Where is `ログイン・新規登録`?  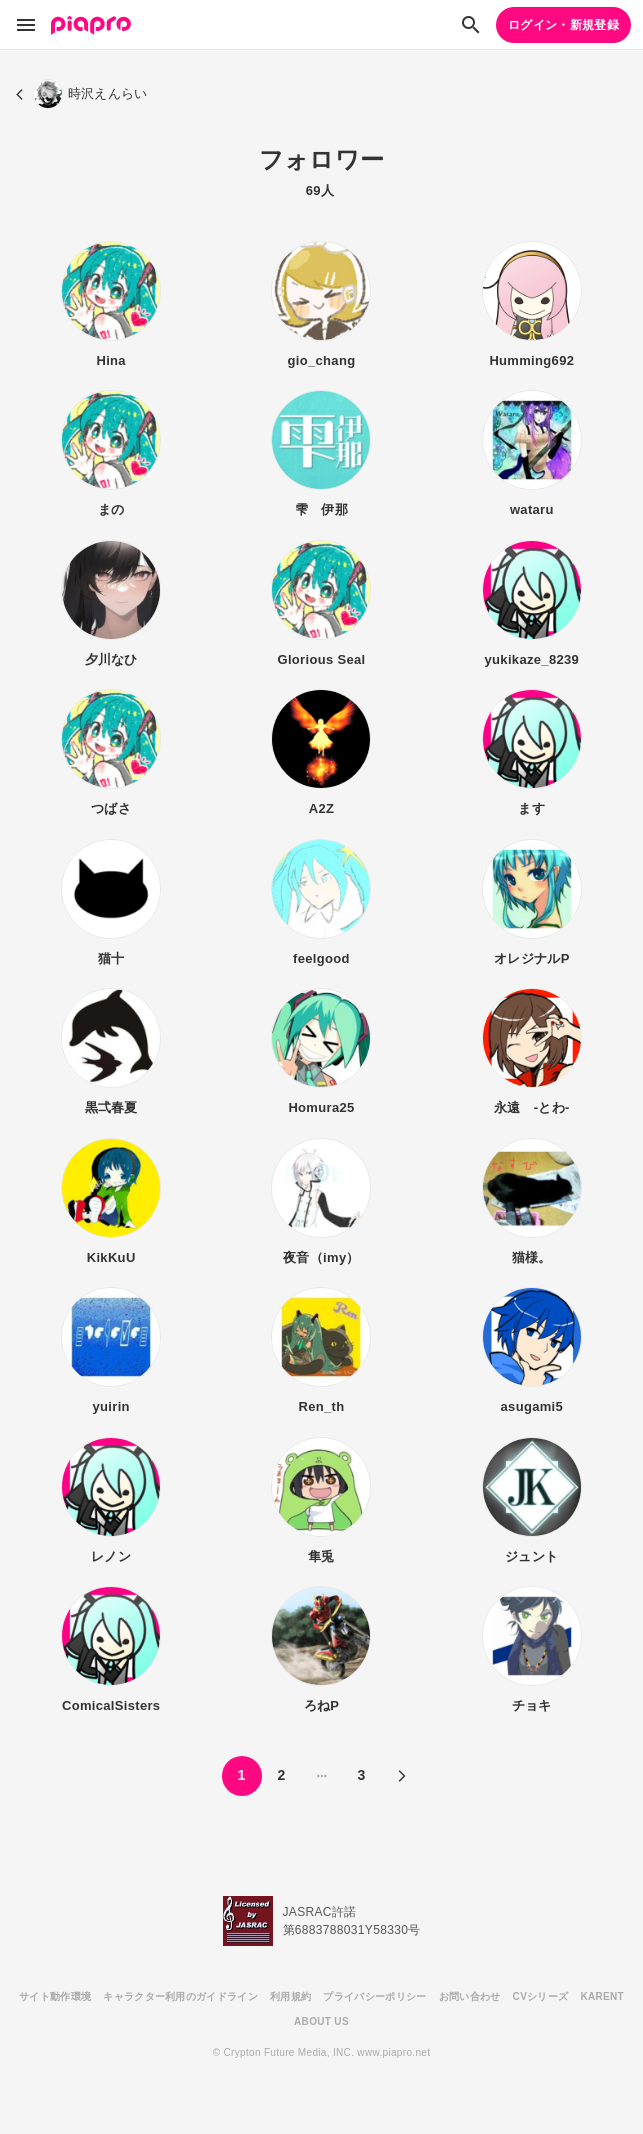 ログイン・新規登録 is located at coordinates (563, 25).